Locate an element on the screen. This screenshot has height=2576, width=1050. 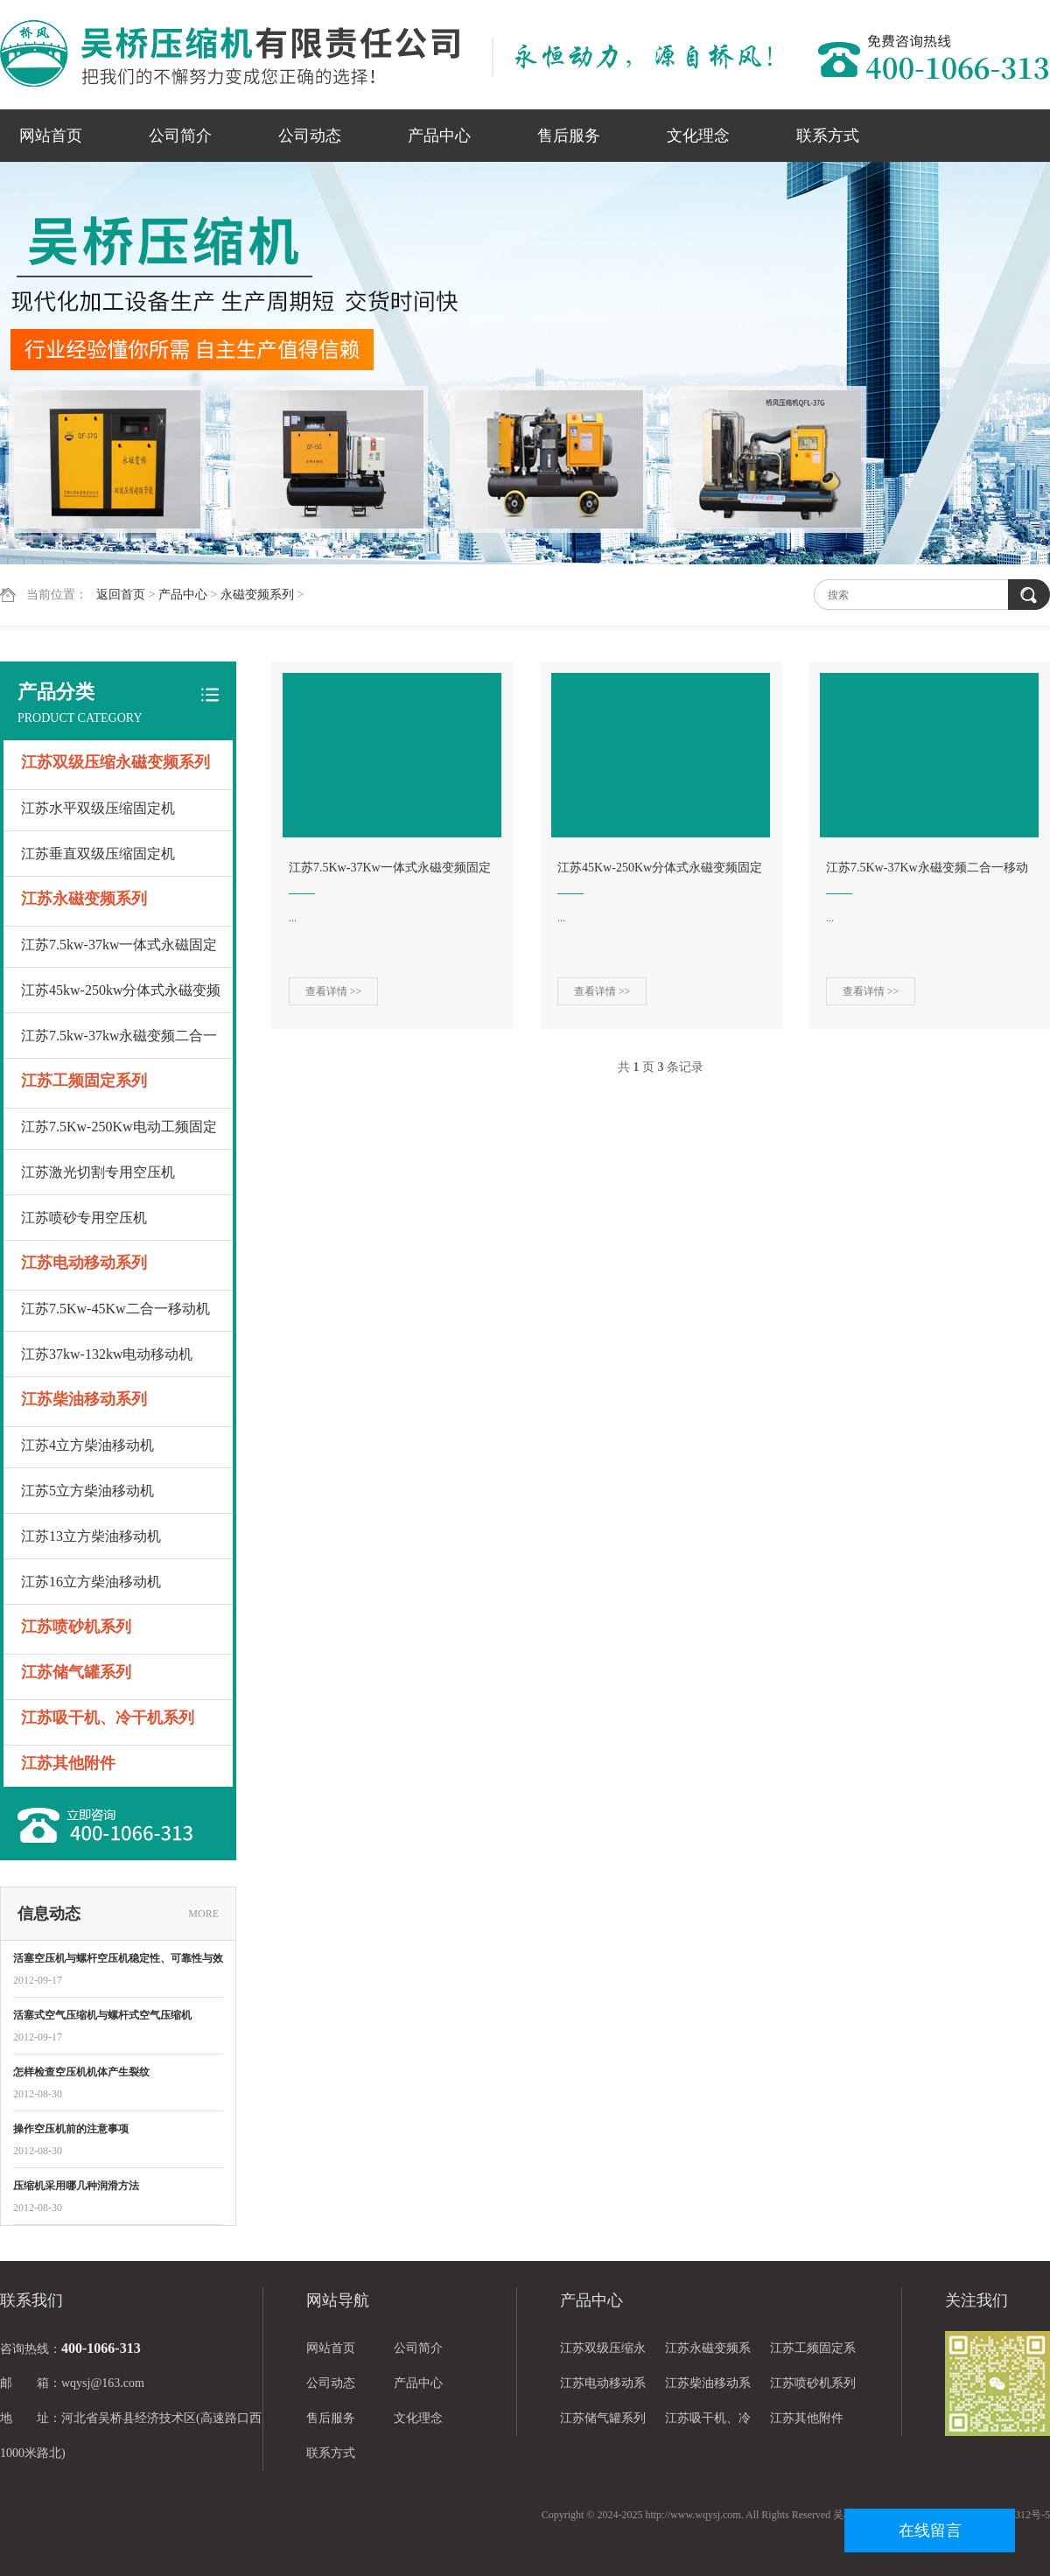
江苏电动移动系列 is located at coordinates (84, 1262).